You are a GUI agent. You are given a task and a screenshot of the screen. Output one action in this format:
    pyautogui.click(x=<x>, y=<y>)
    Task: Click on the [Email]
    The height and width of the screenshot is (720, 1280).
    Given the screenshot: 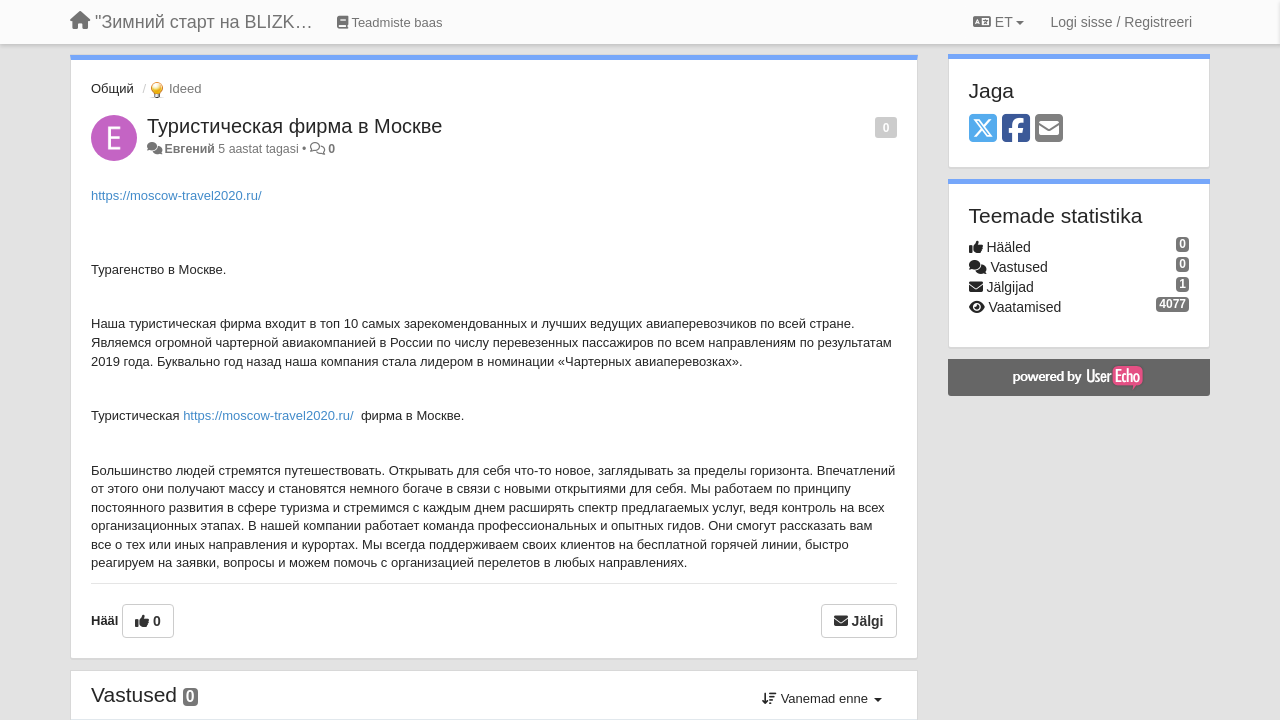 What is the action you would take?
    pyautogui.click(x=1049, y=129)
    